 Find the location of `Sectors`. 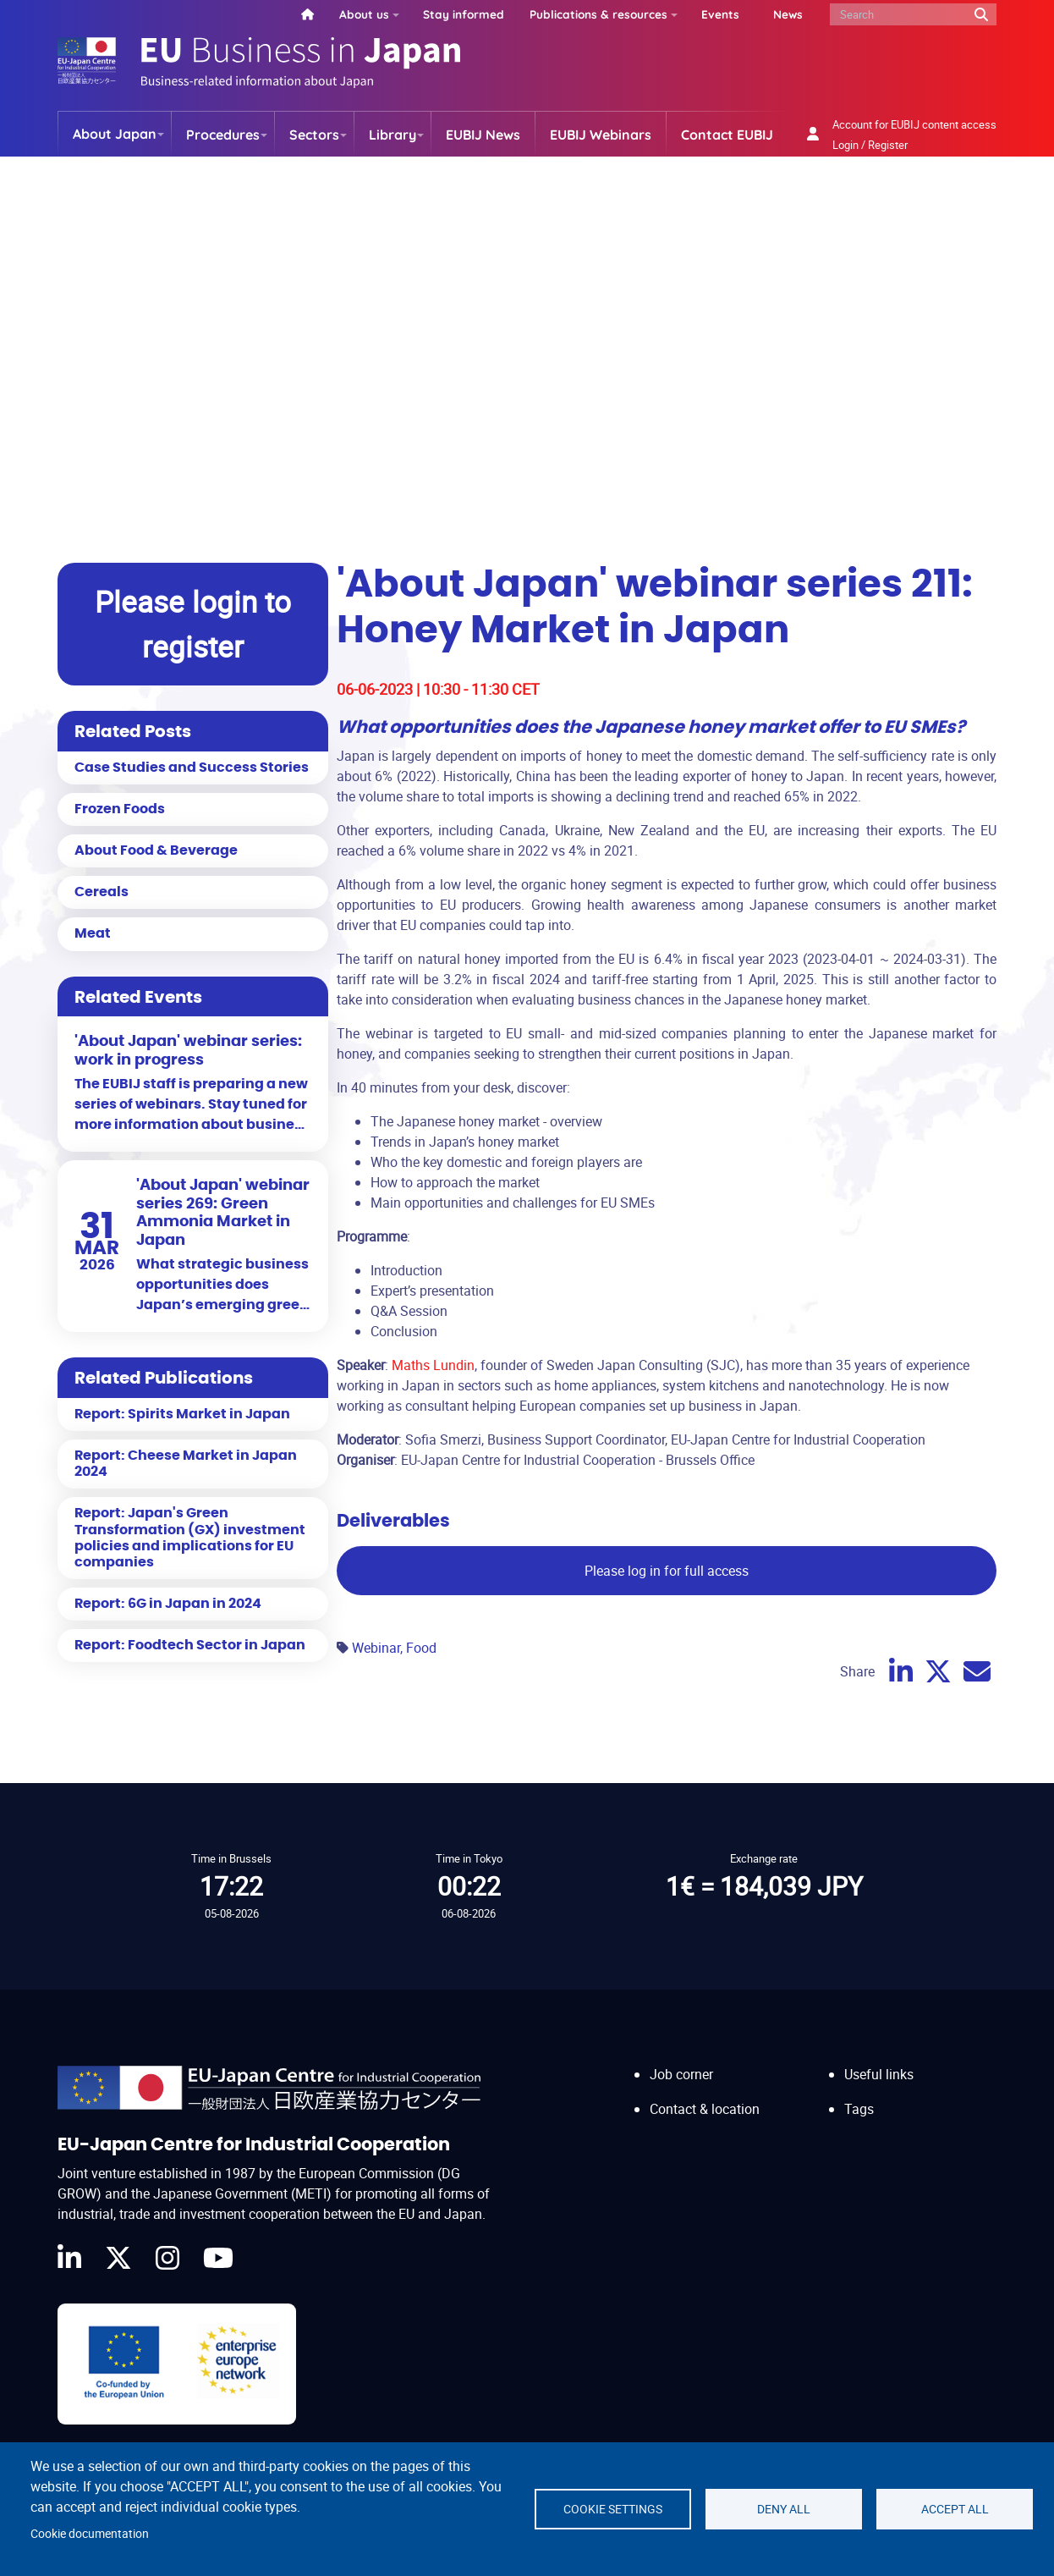

Sectors is located at coordinates (314, 134).